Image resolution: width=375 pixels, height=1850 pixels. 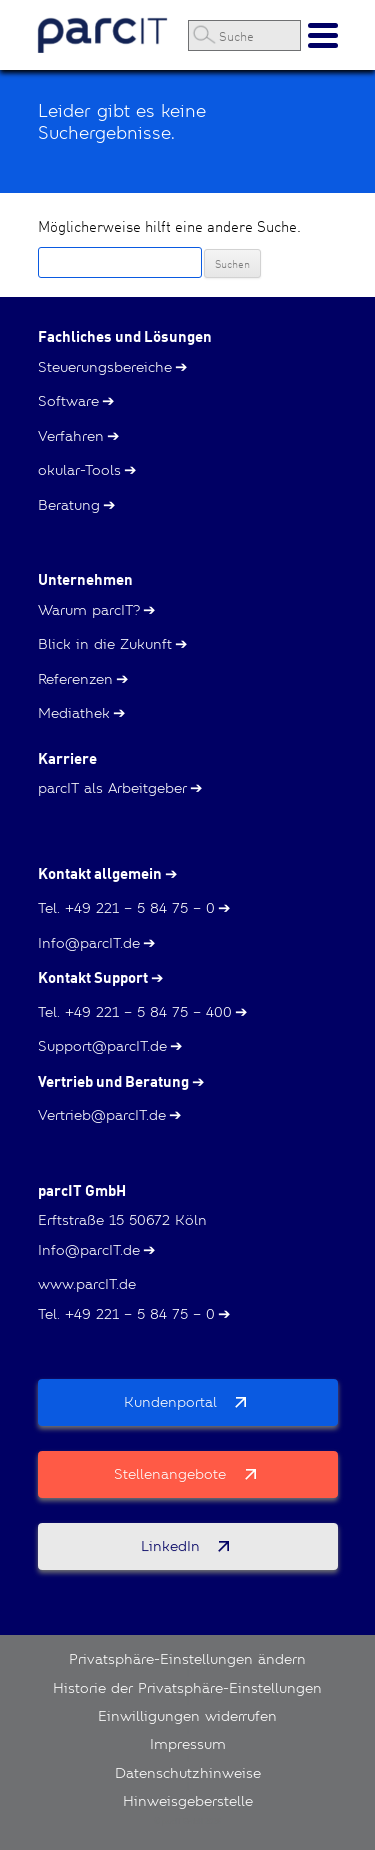 I want to click on Beratung, so click(x=69, y=505).